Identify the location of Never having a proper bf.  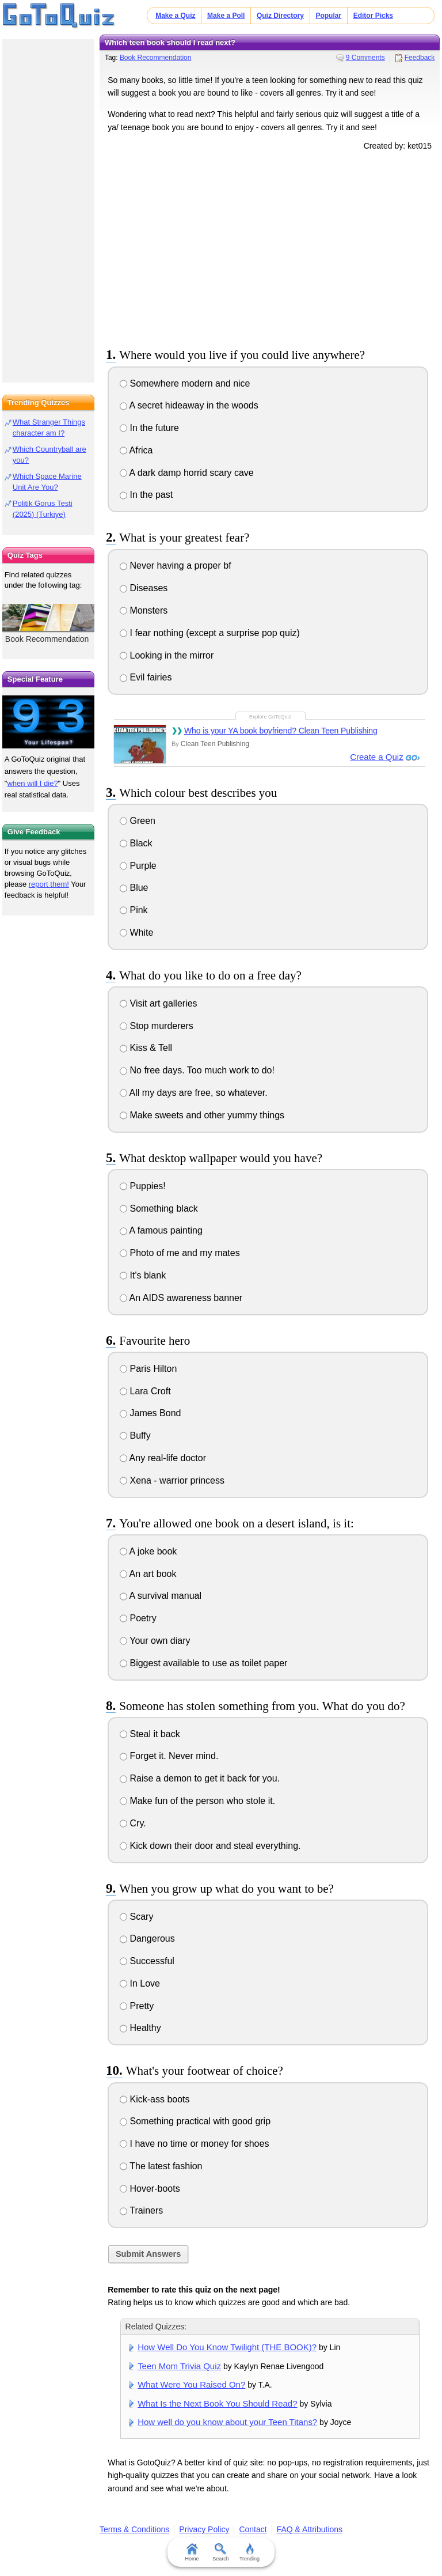
(175, 565).